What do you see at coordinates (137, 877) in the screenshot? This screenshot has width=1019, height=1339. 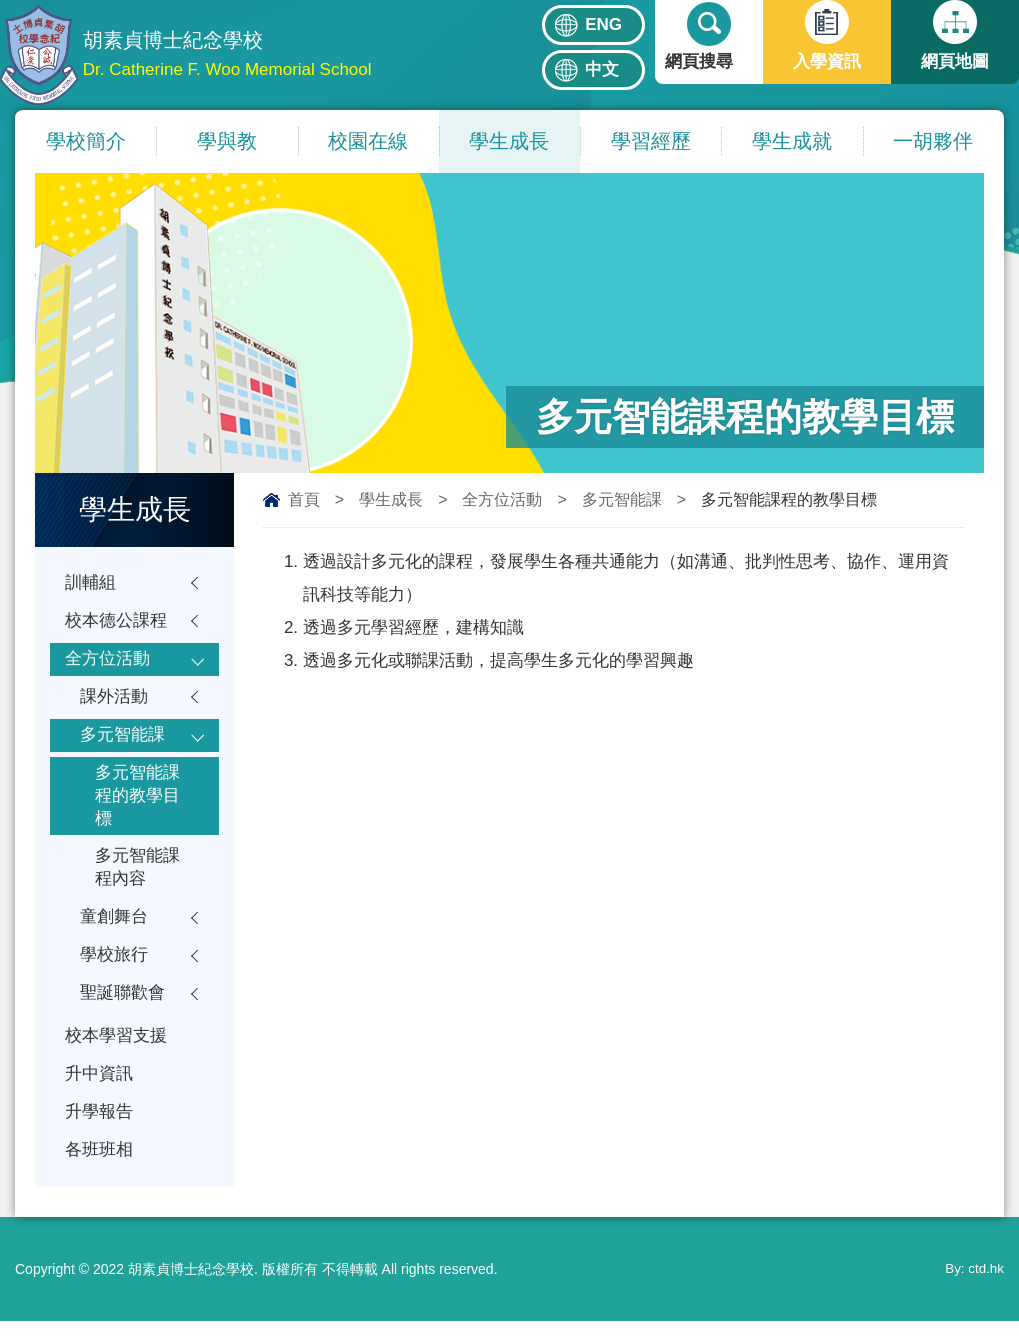 I see `多元智能課程內容` at bounding box center [137, 877].